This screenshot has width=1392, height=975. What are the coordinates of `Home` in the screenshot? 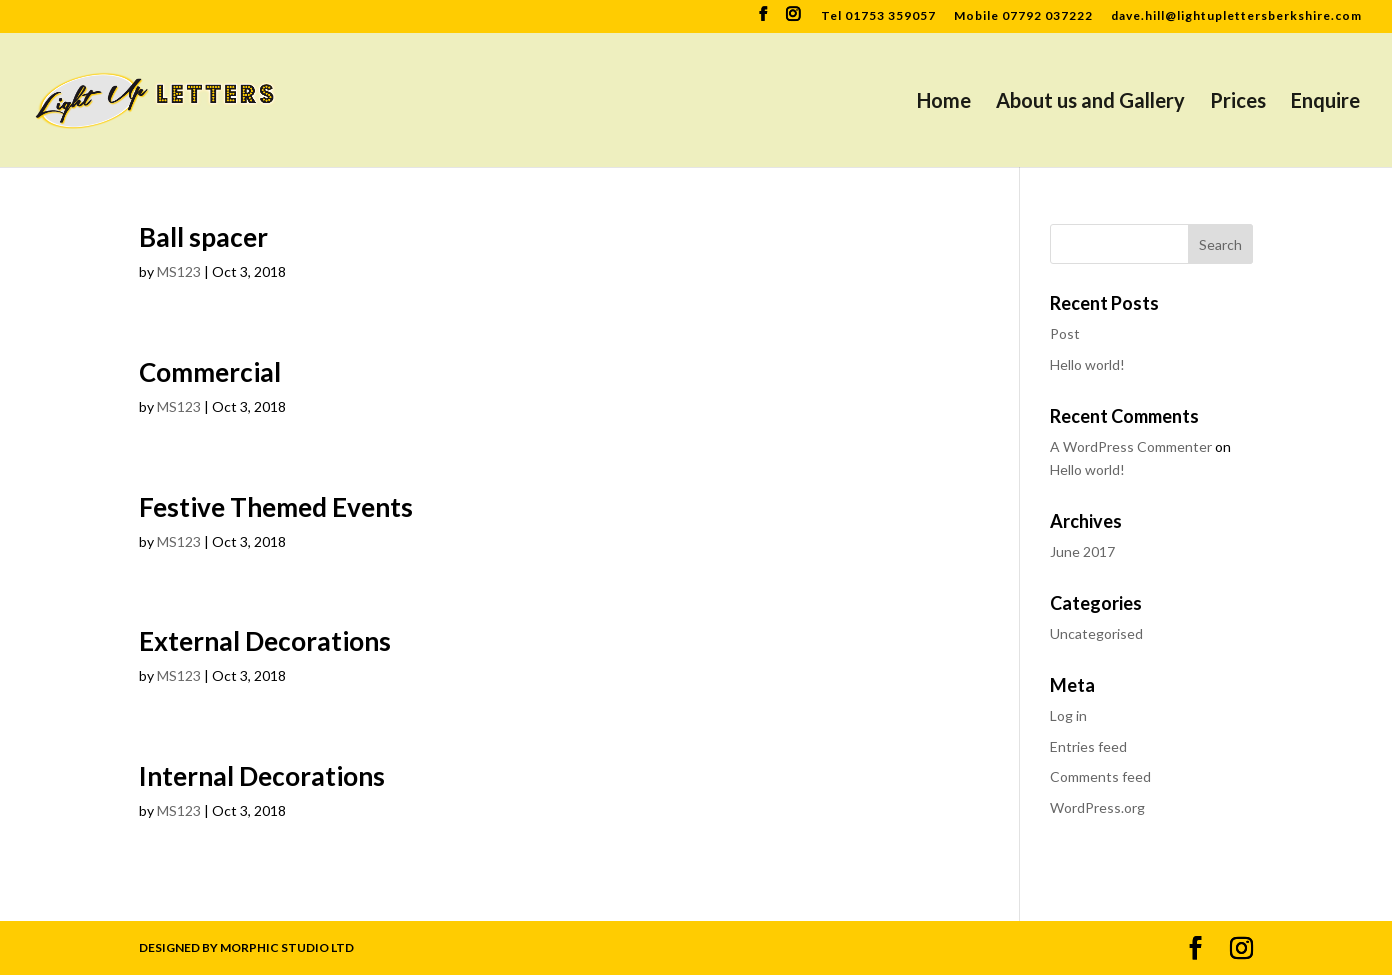 It's located at (944, 102).